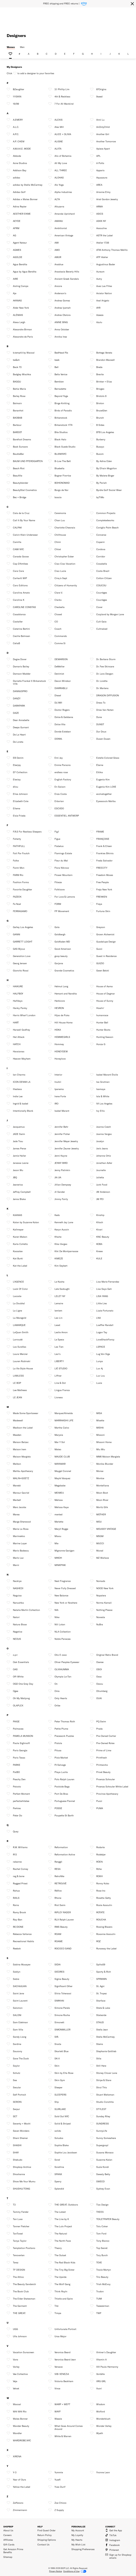 The height and width of the screenshot is (2576, 136). Describe the element at coordinates (100, 2181) in the screenshot. I see `SWEED` at that location.